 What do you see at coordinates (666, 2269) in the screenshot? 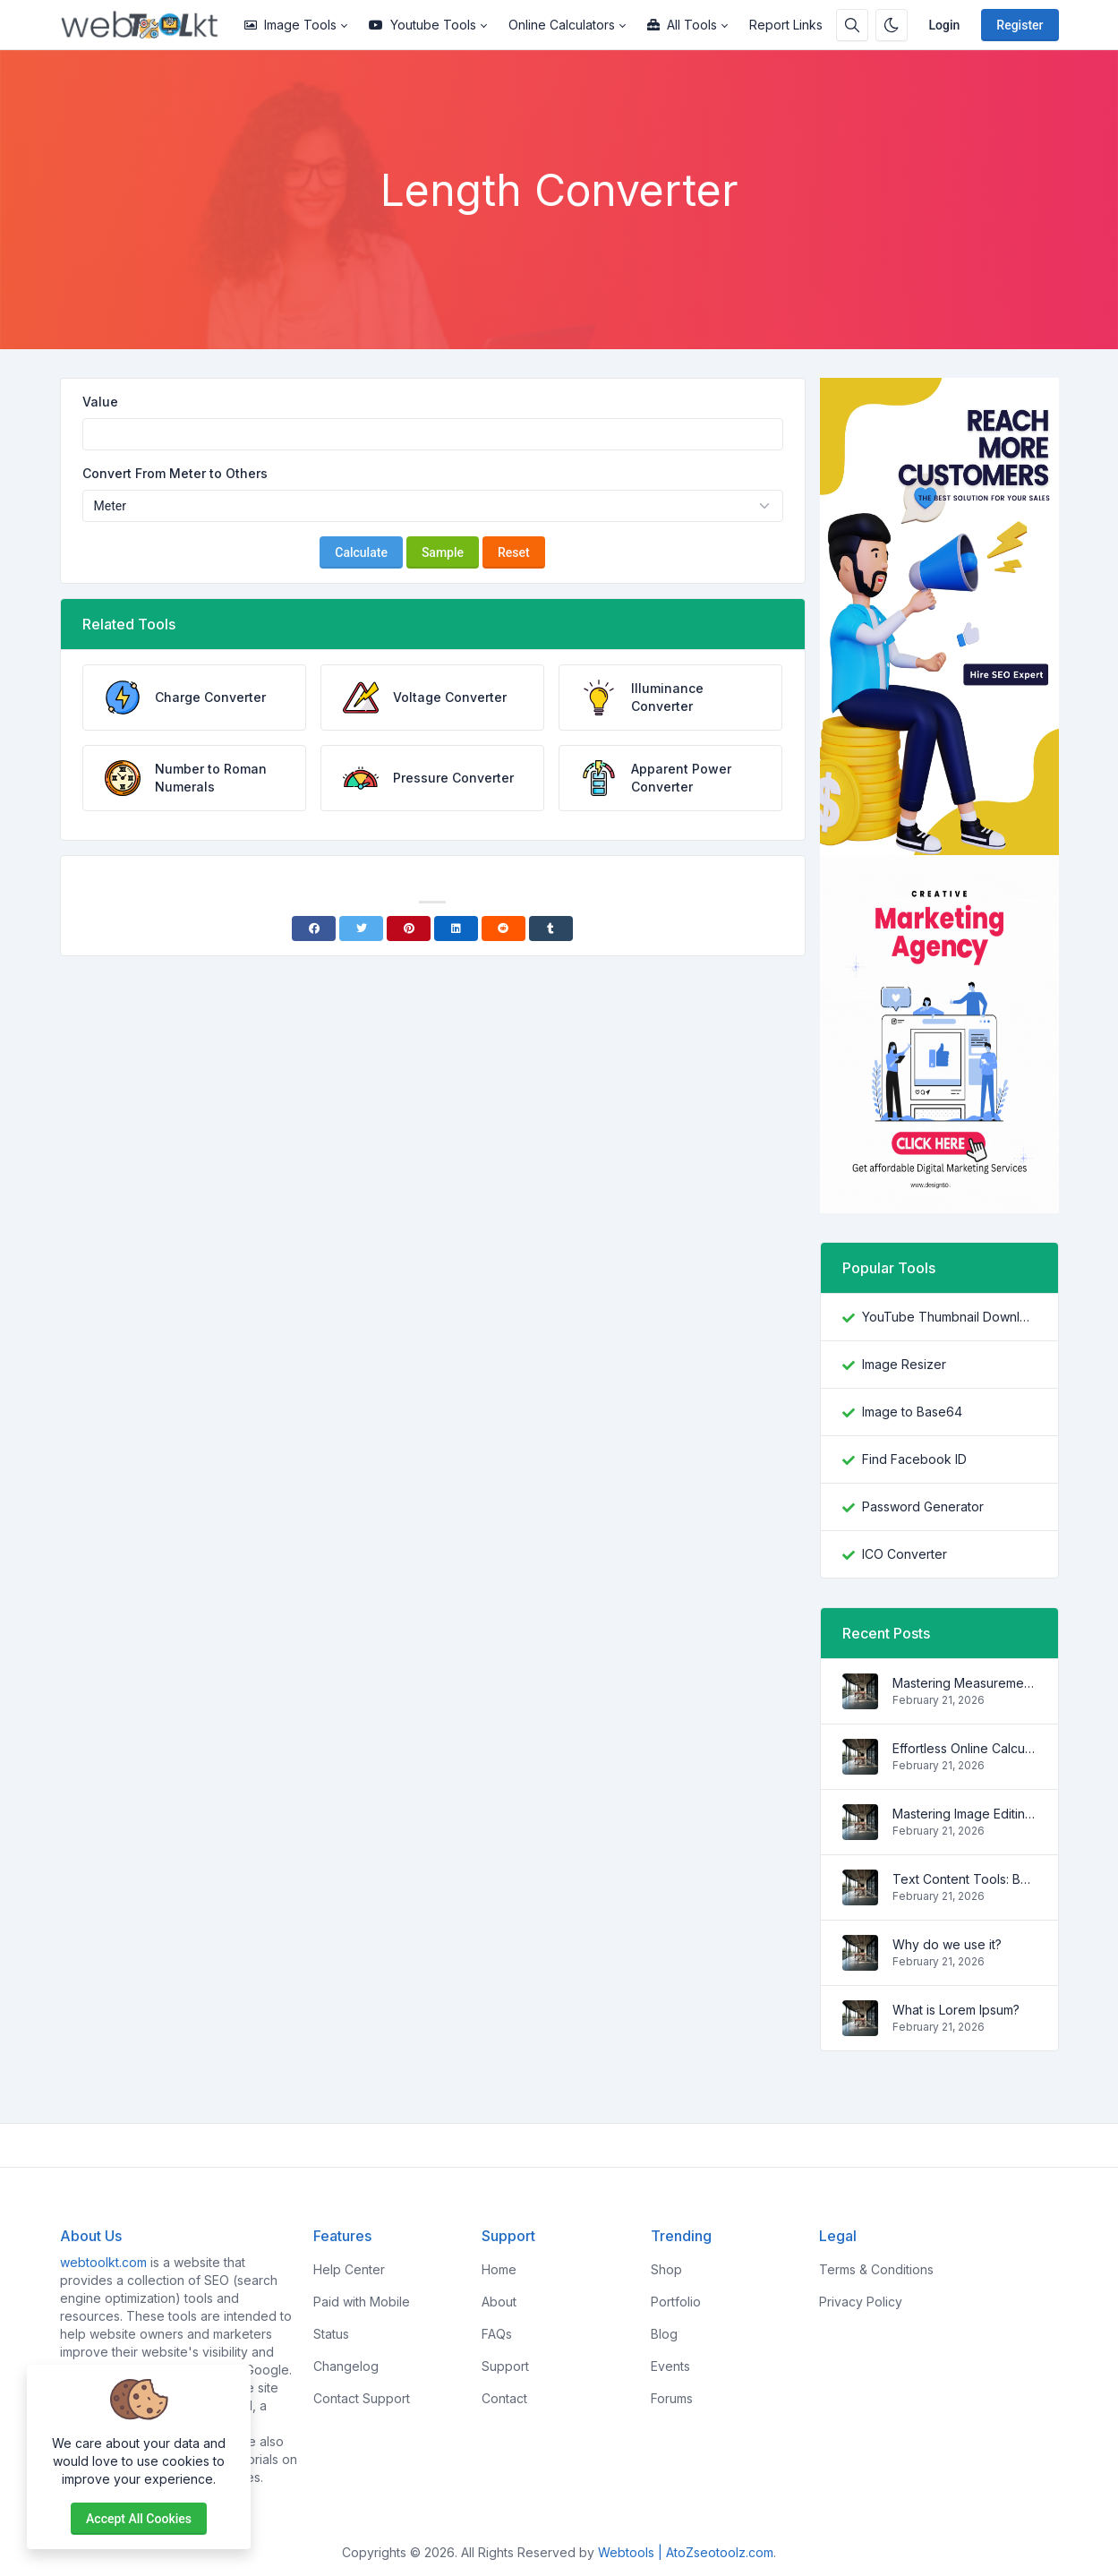
I see `Shop` at bounding box center [666, 2269].